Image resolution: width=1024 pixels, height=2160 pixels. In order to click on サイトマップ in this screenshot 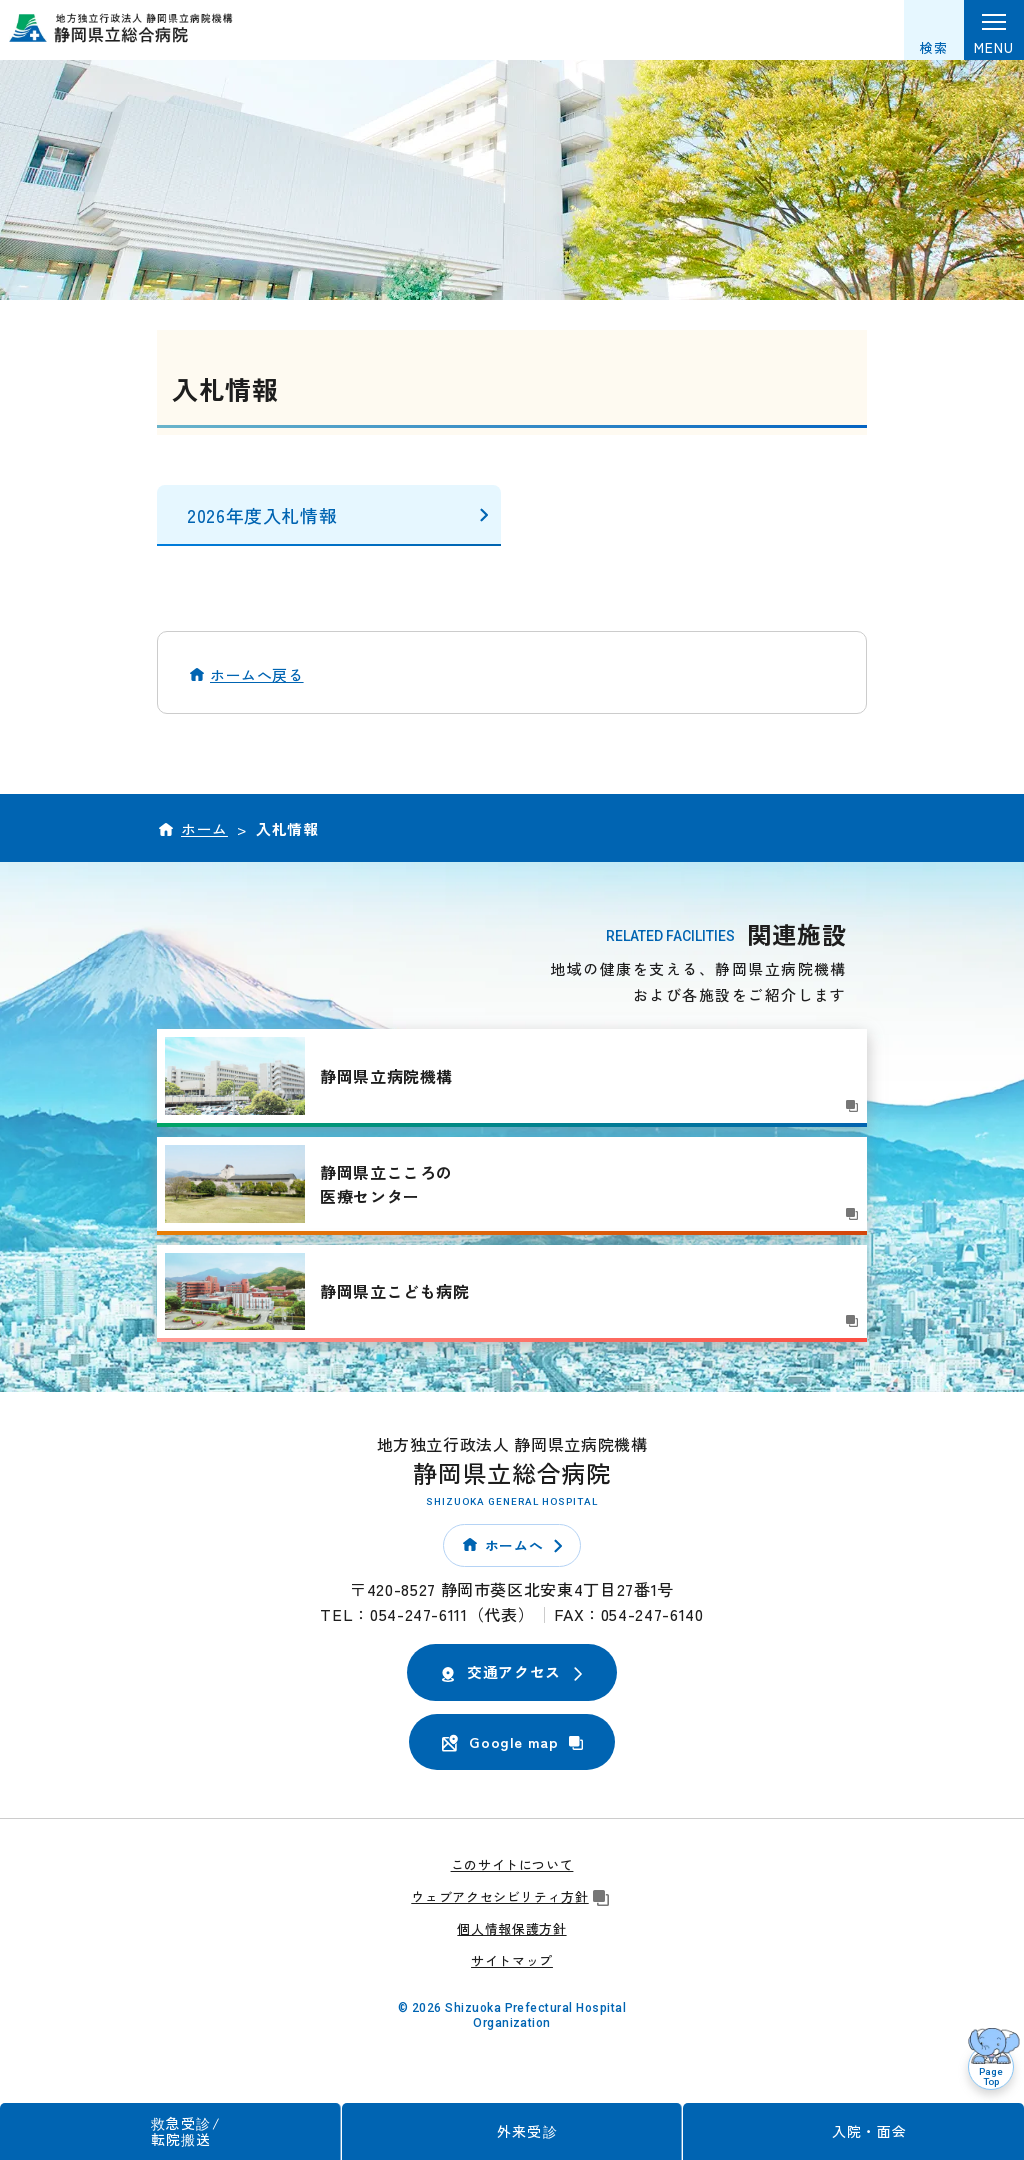, I will do `click(512, 1960)`.